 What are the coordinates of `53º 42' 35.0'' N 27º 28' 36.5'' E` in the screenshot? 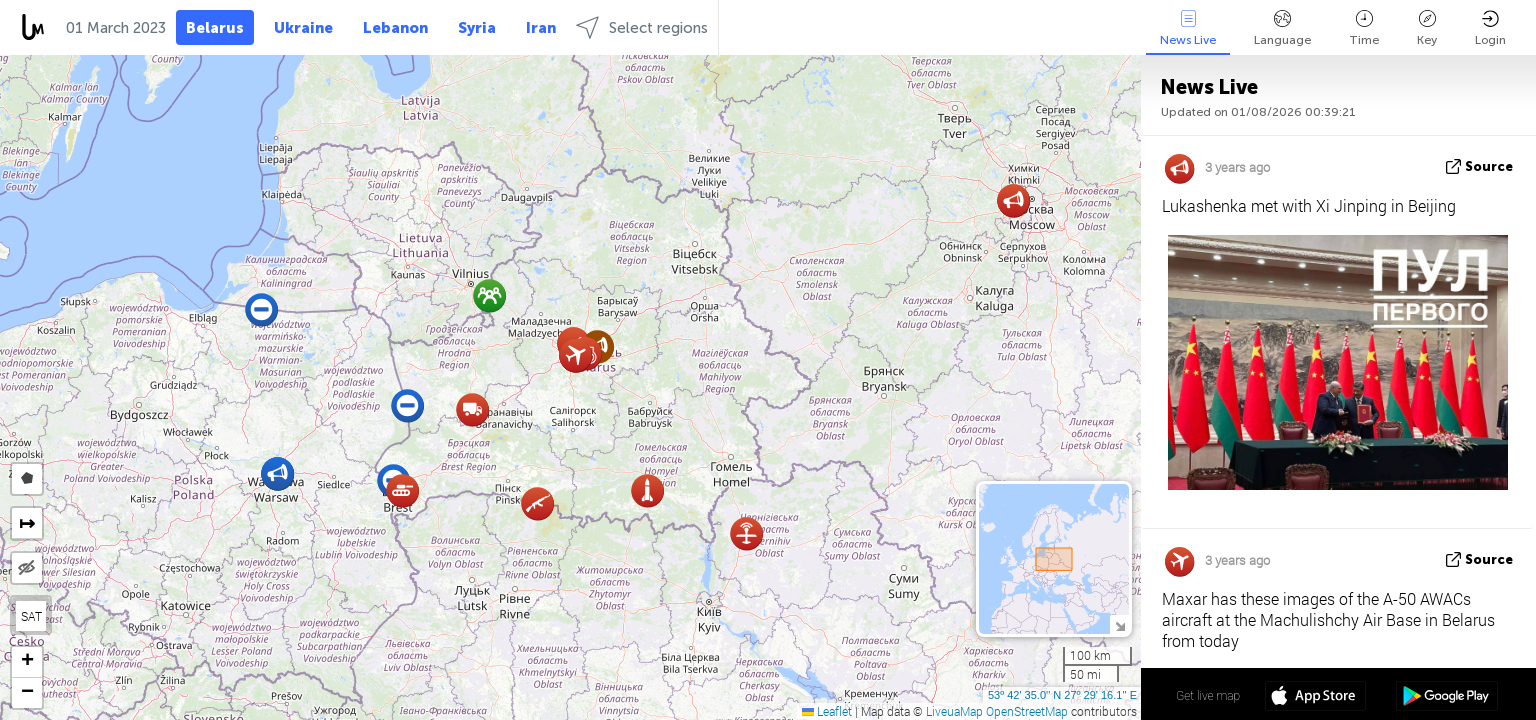 It's located at (1062, 695).